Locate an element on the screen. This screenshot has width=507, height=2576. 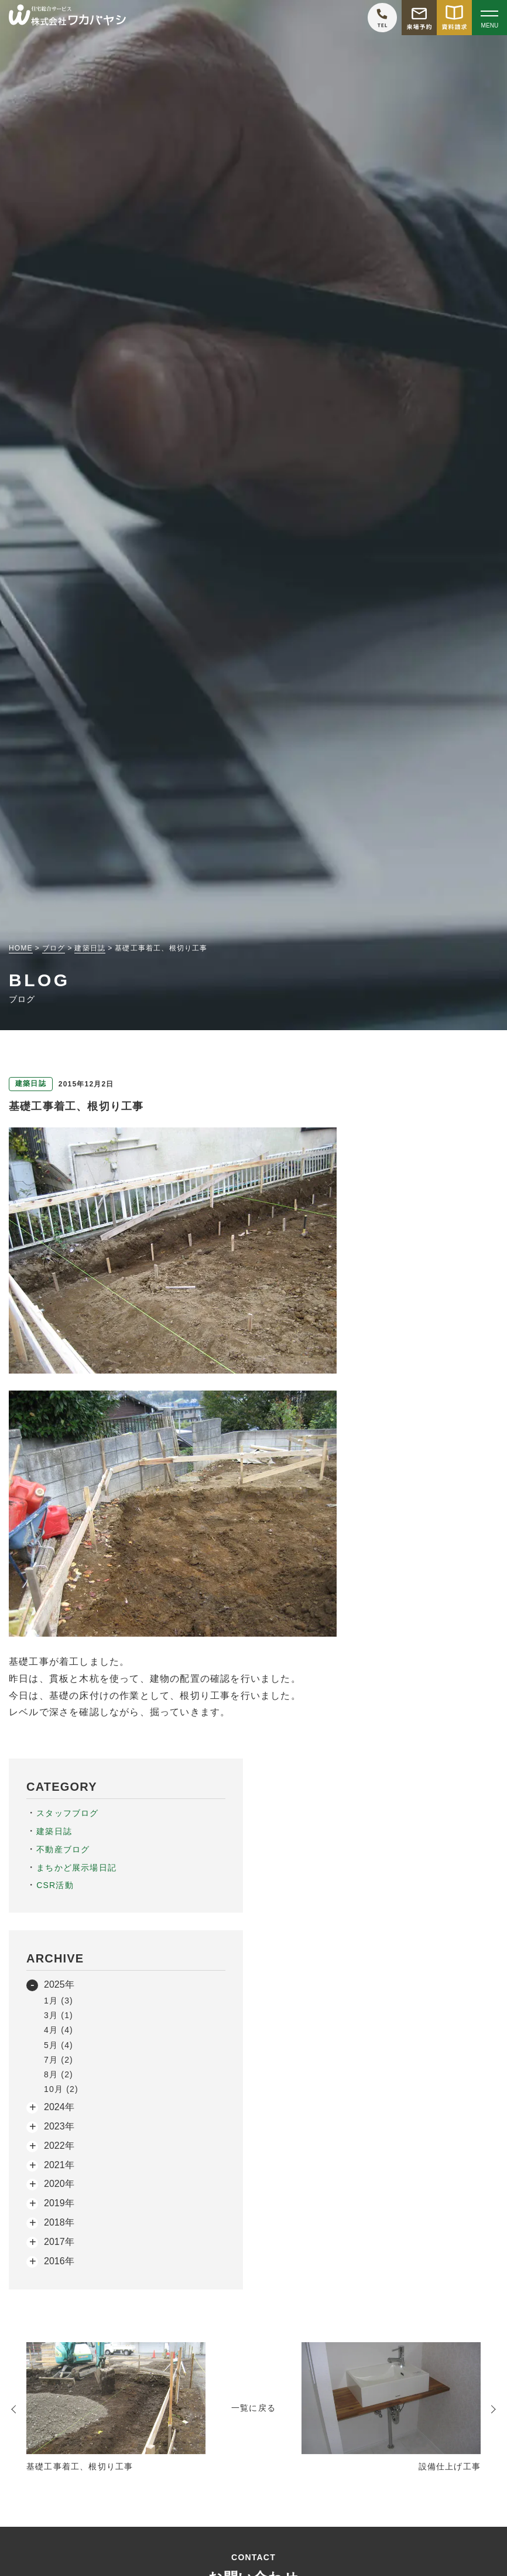
2025年 is located at coordinates (59, 1984).